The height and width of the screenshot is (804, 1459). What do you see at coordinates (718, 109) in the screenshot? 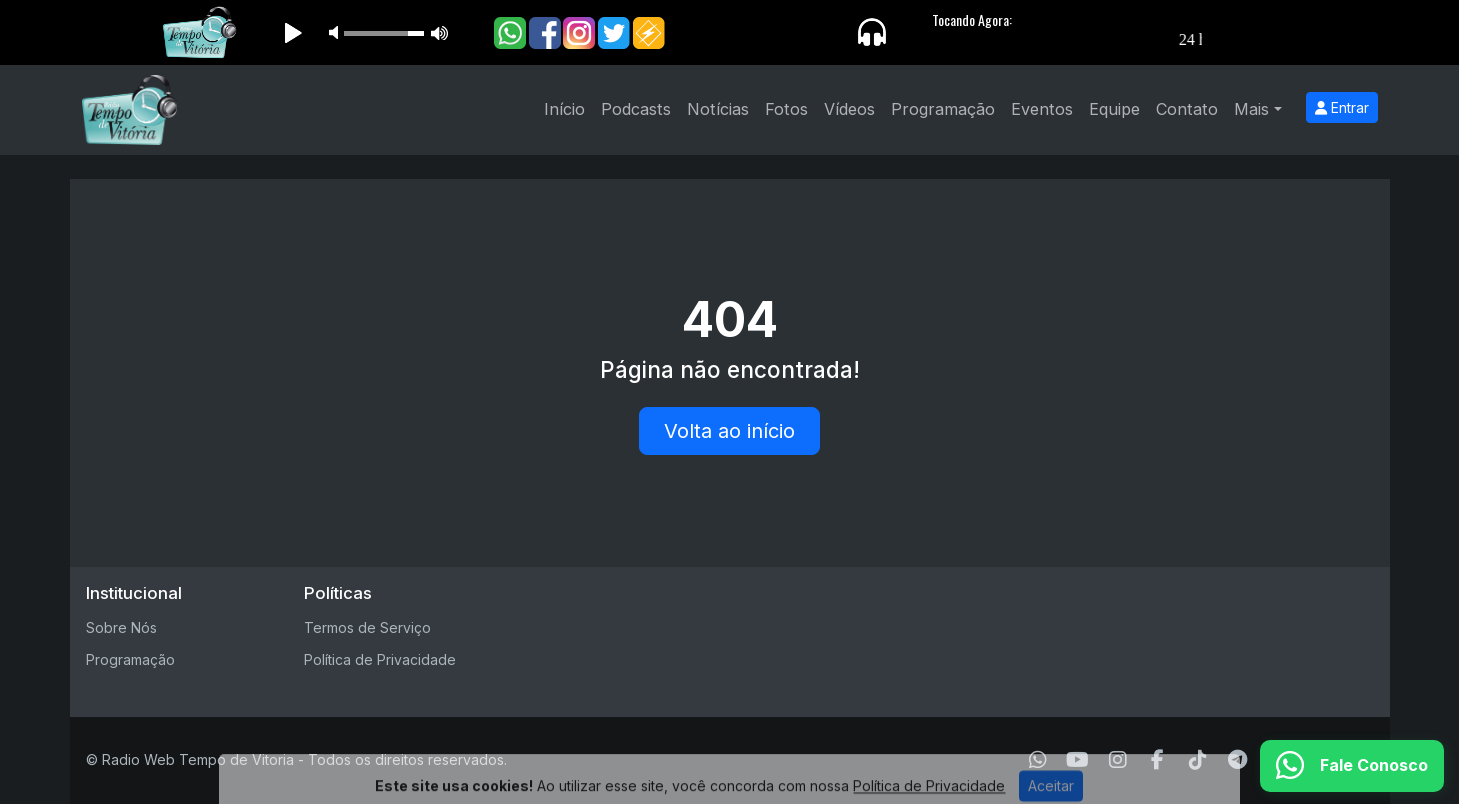
I see `Notícias` at bounding box center [718, 109].